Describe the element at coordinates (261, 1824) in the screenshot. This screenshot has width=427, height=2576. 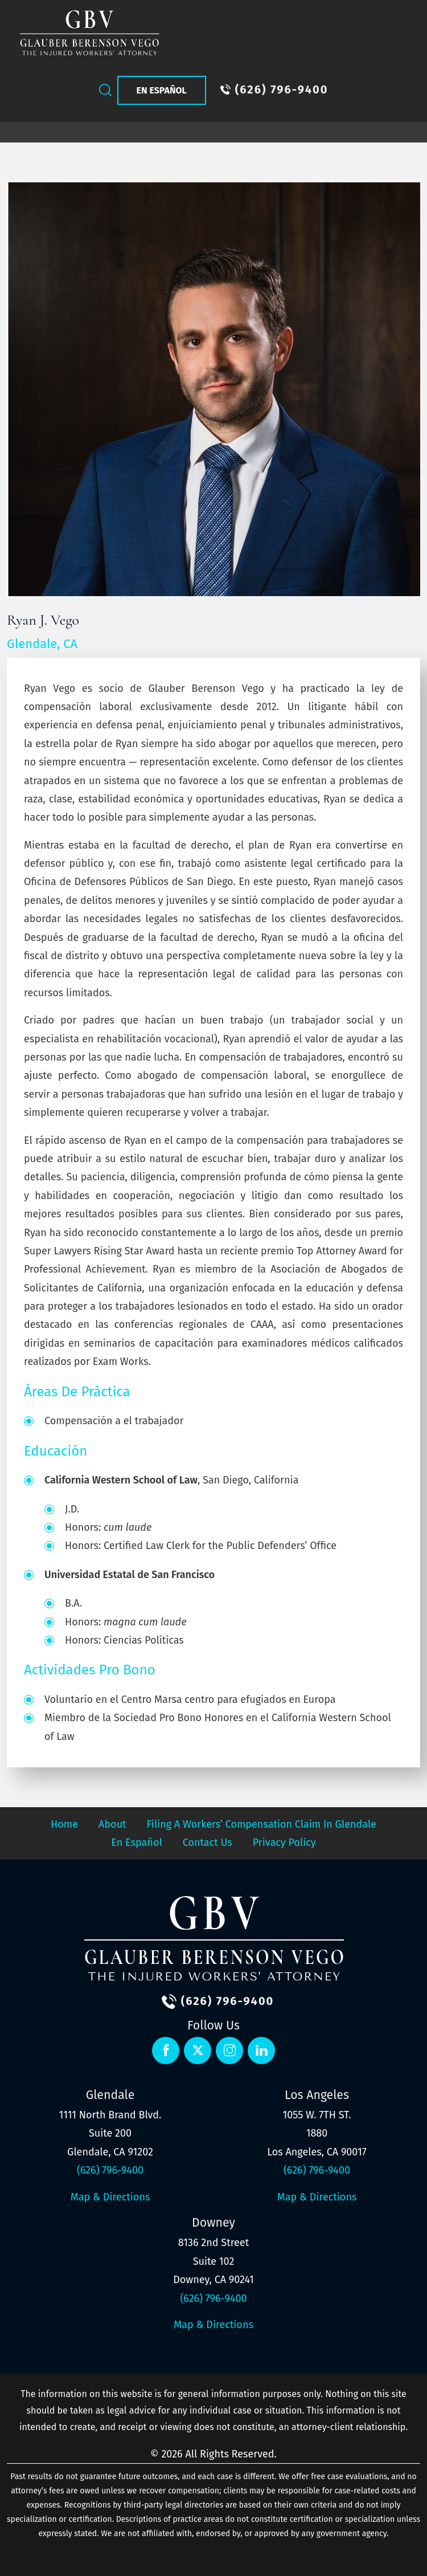
I see `Filing a Workers’ Compensation Claim in Glendale` at that location.